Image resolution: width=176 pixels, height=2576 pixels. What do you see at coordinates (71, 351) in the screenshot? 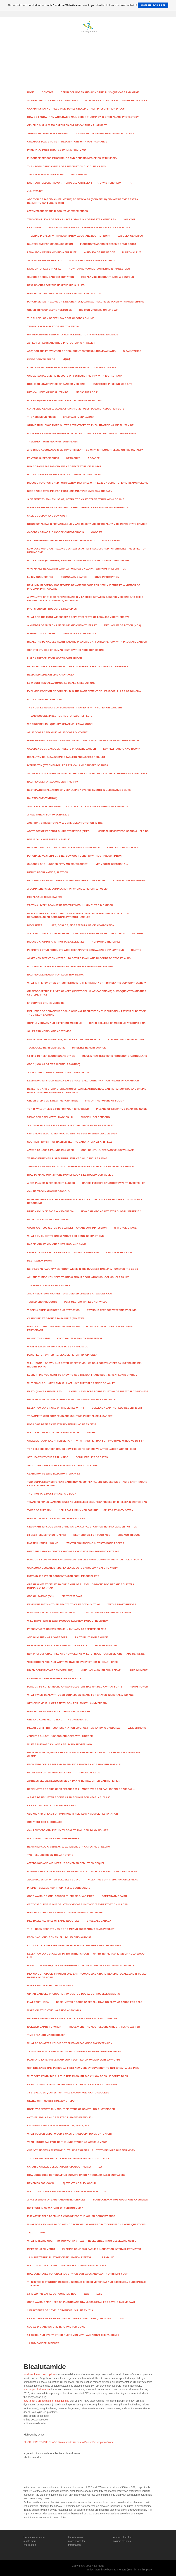
I see `ASA) For The Prevention Of Recurrent Diverticulitis (Evaluate)` at bounding box center [71, 351].